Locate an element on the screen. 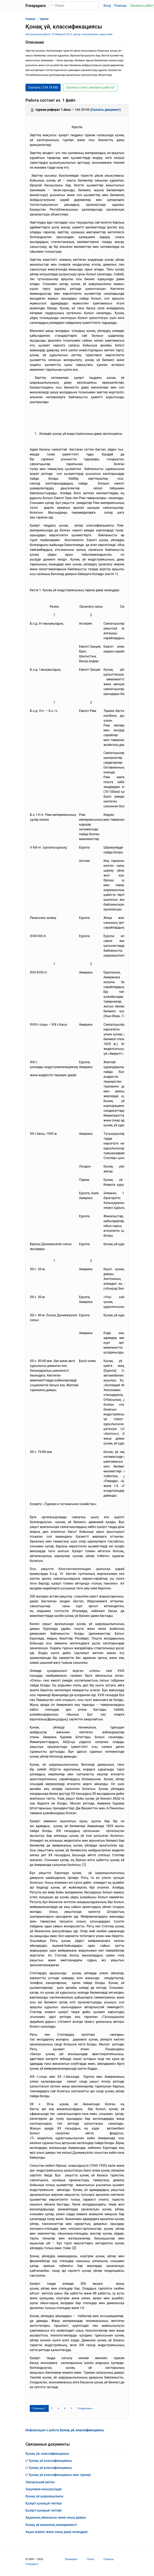  Туризм is located at coordinates (44, 18).